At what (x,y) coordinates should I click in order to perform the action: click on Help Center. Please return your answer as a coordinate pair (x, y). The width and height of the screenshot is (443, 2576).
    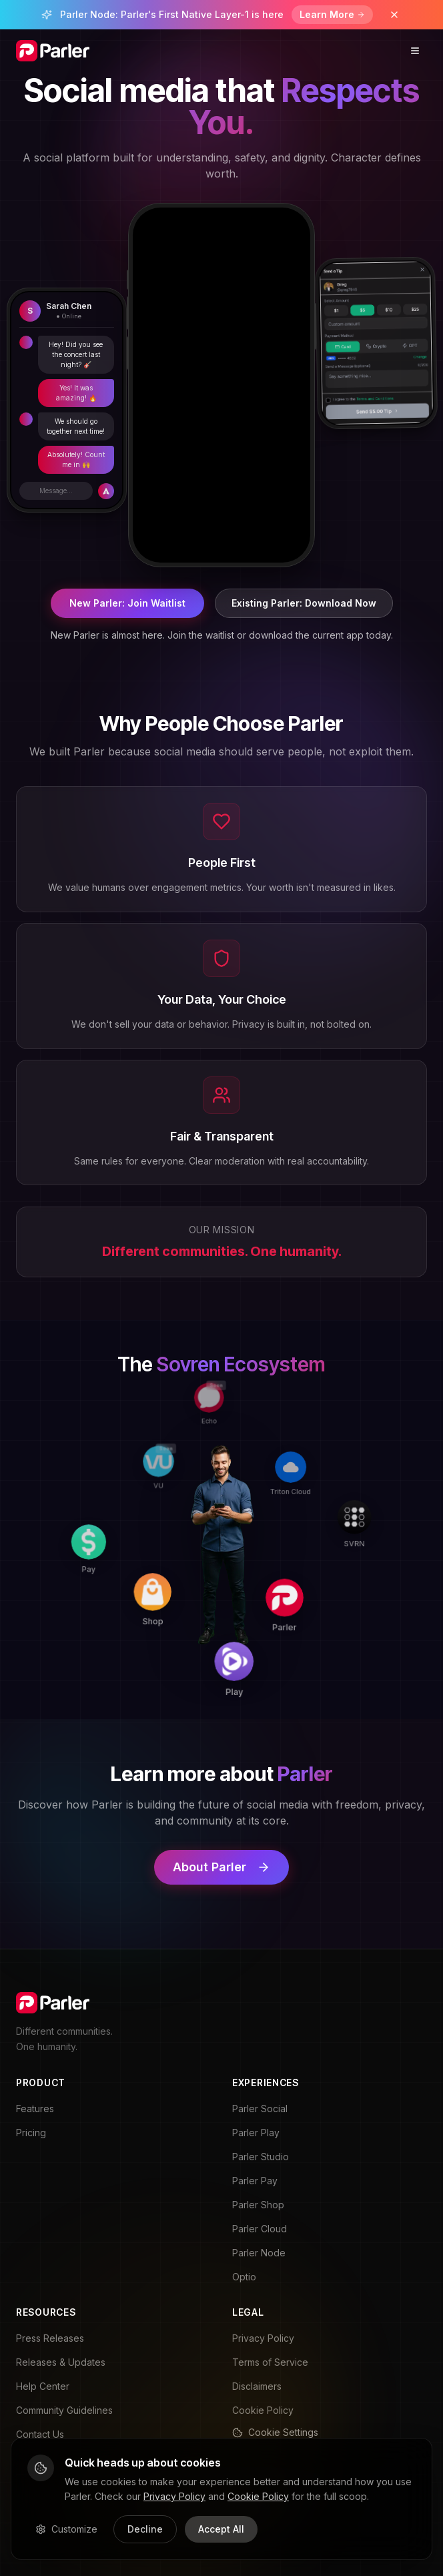
    Looking at the image, I should click on (42, 2386).